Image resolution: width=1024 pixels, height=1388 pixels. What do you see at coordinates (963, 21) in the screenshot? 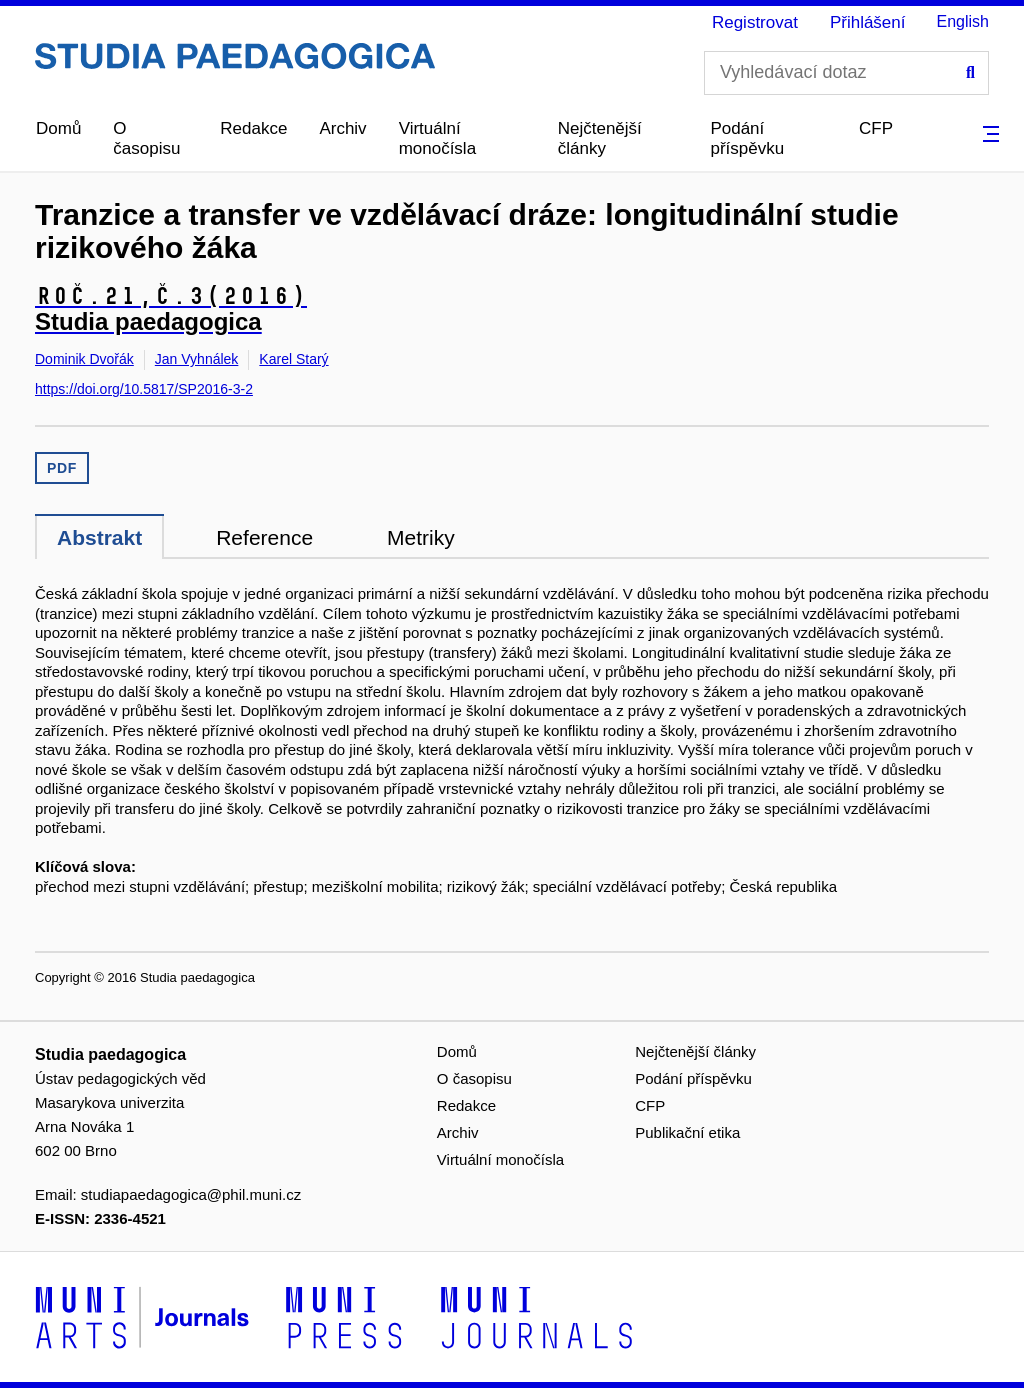
I see `English` at bounding box center [963, 21].